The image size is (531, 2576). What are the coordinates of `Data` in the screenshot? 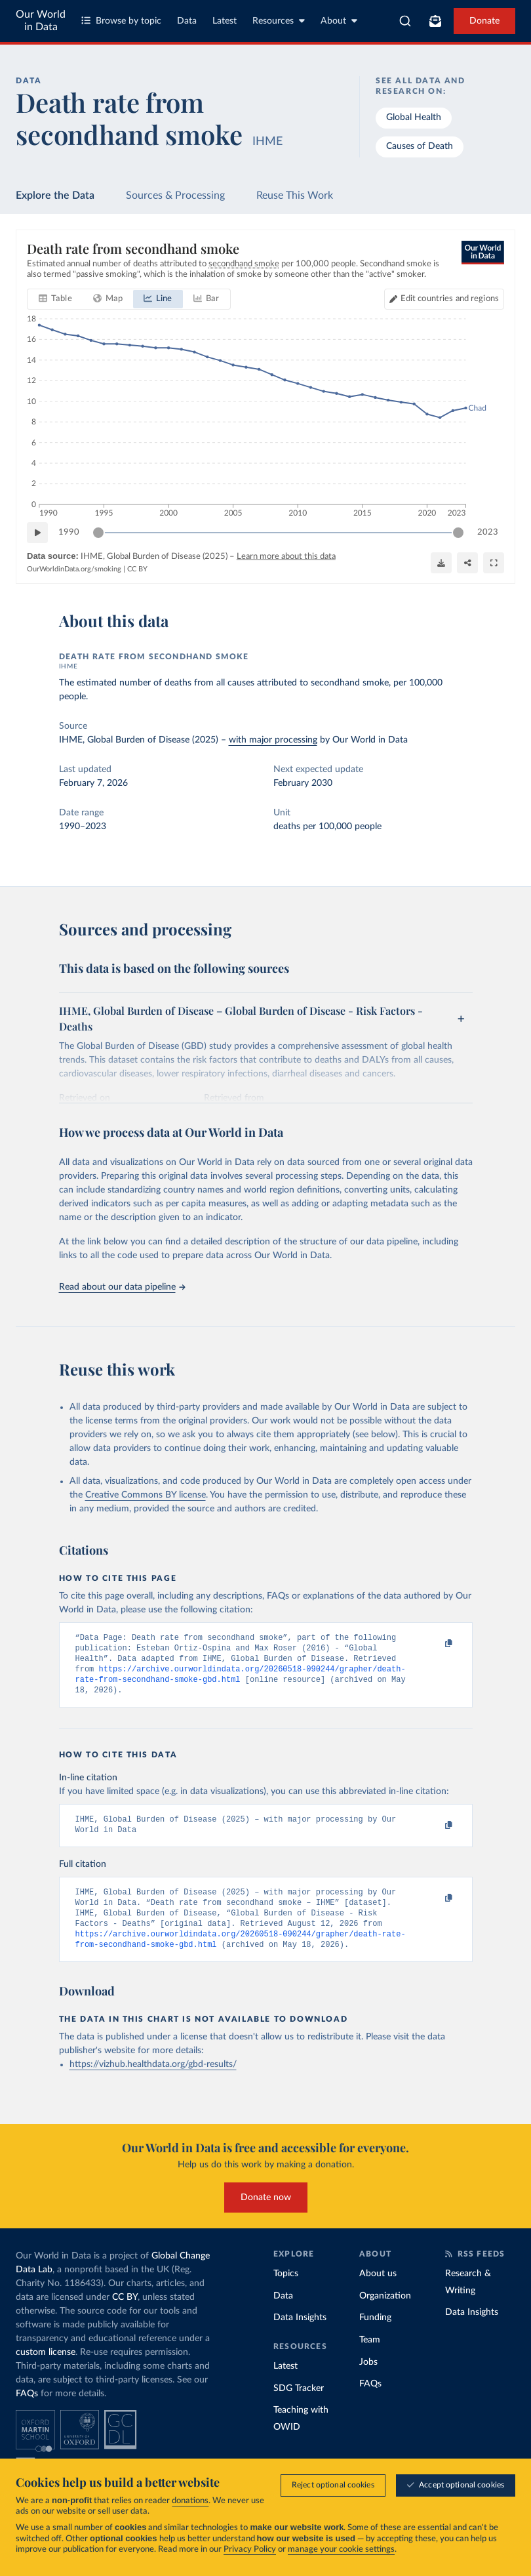 It's located at (187, 21).